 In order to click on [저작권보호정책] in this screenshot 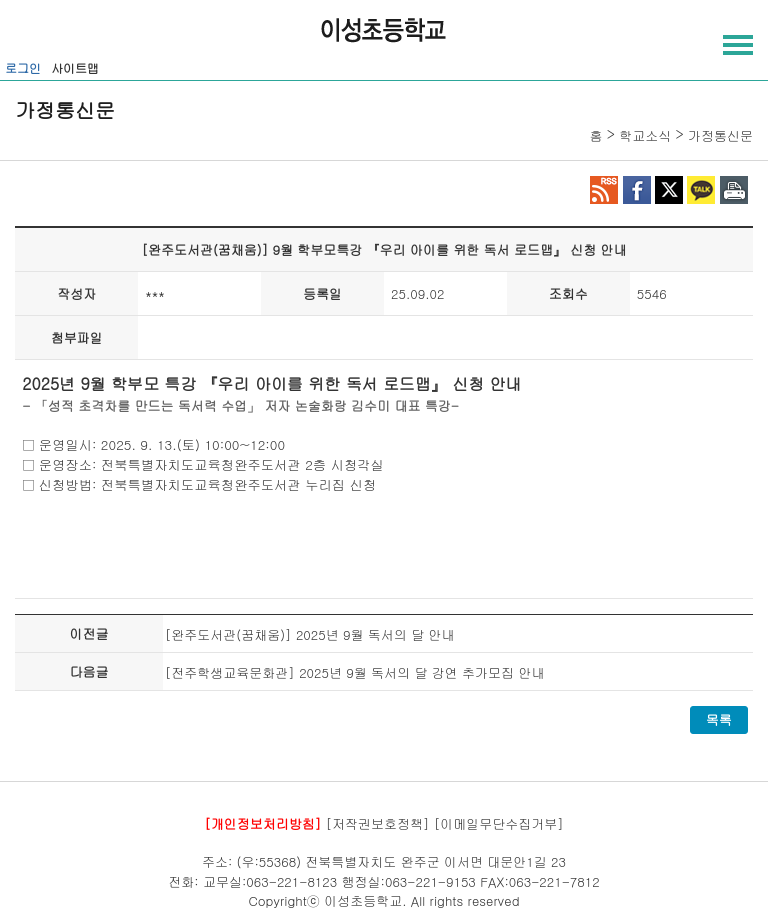, I will do `click(378, 822)`.